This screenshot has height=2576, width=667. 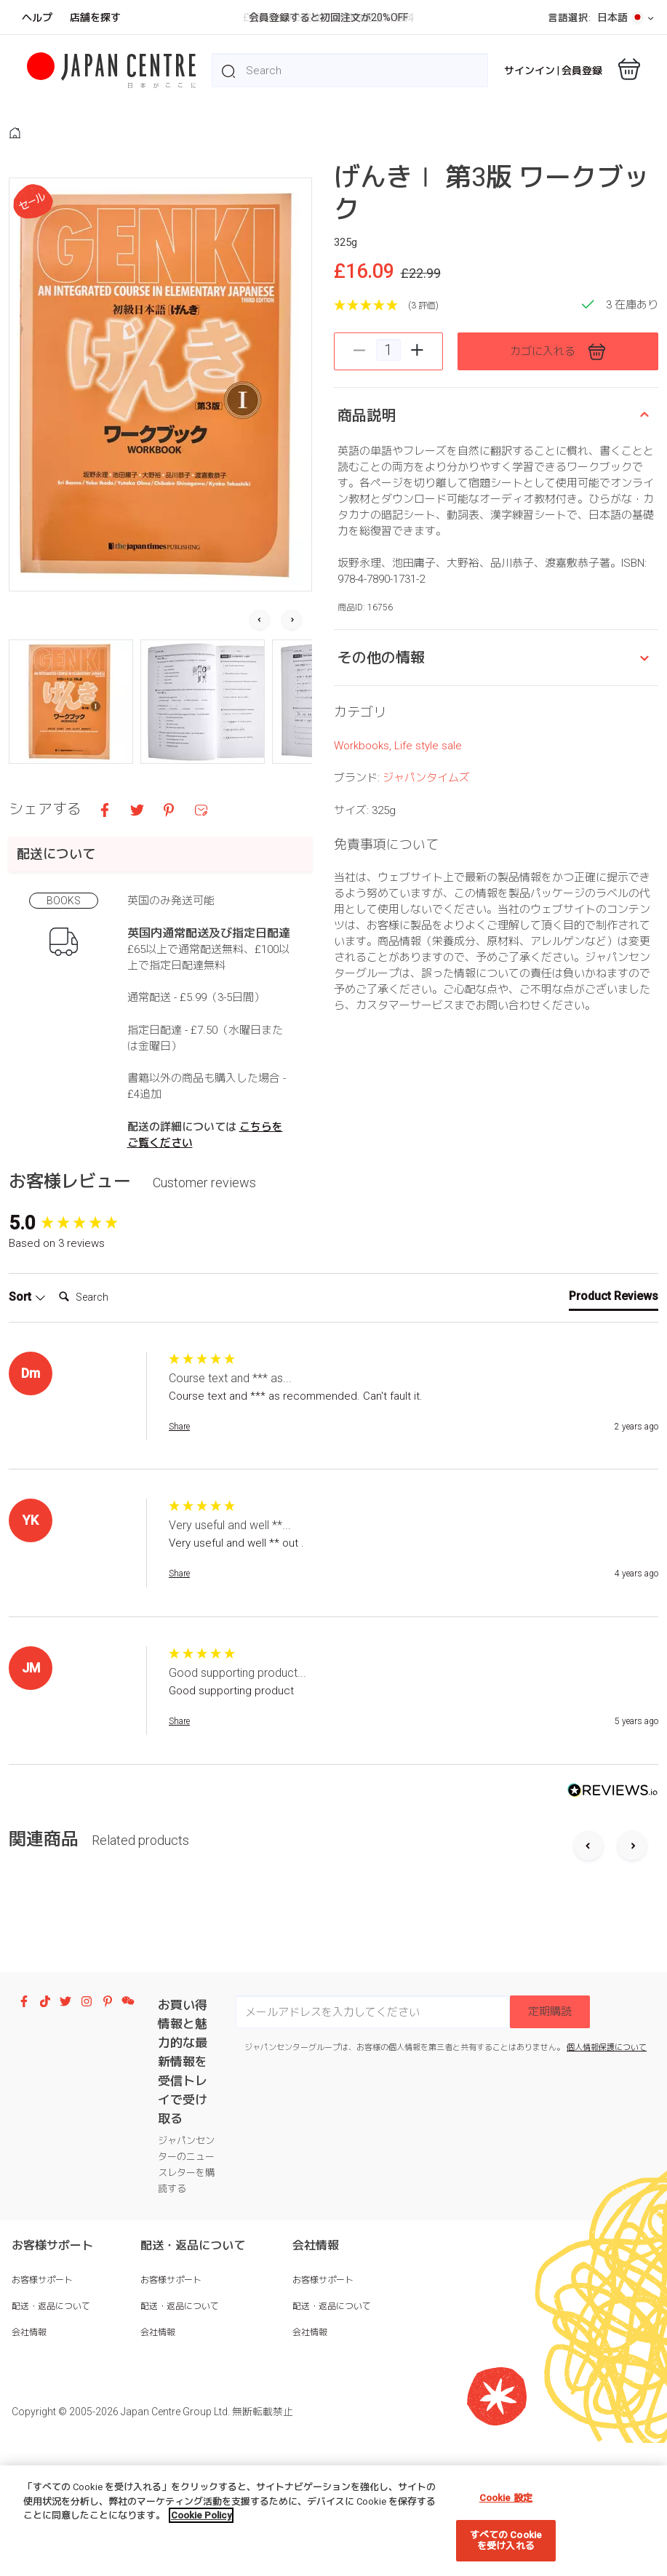 I want to click on [Go to last slide], so click(x=259, y=620).